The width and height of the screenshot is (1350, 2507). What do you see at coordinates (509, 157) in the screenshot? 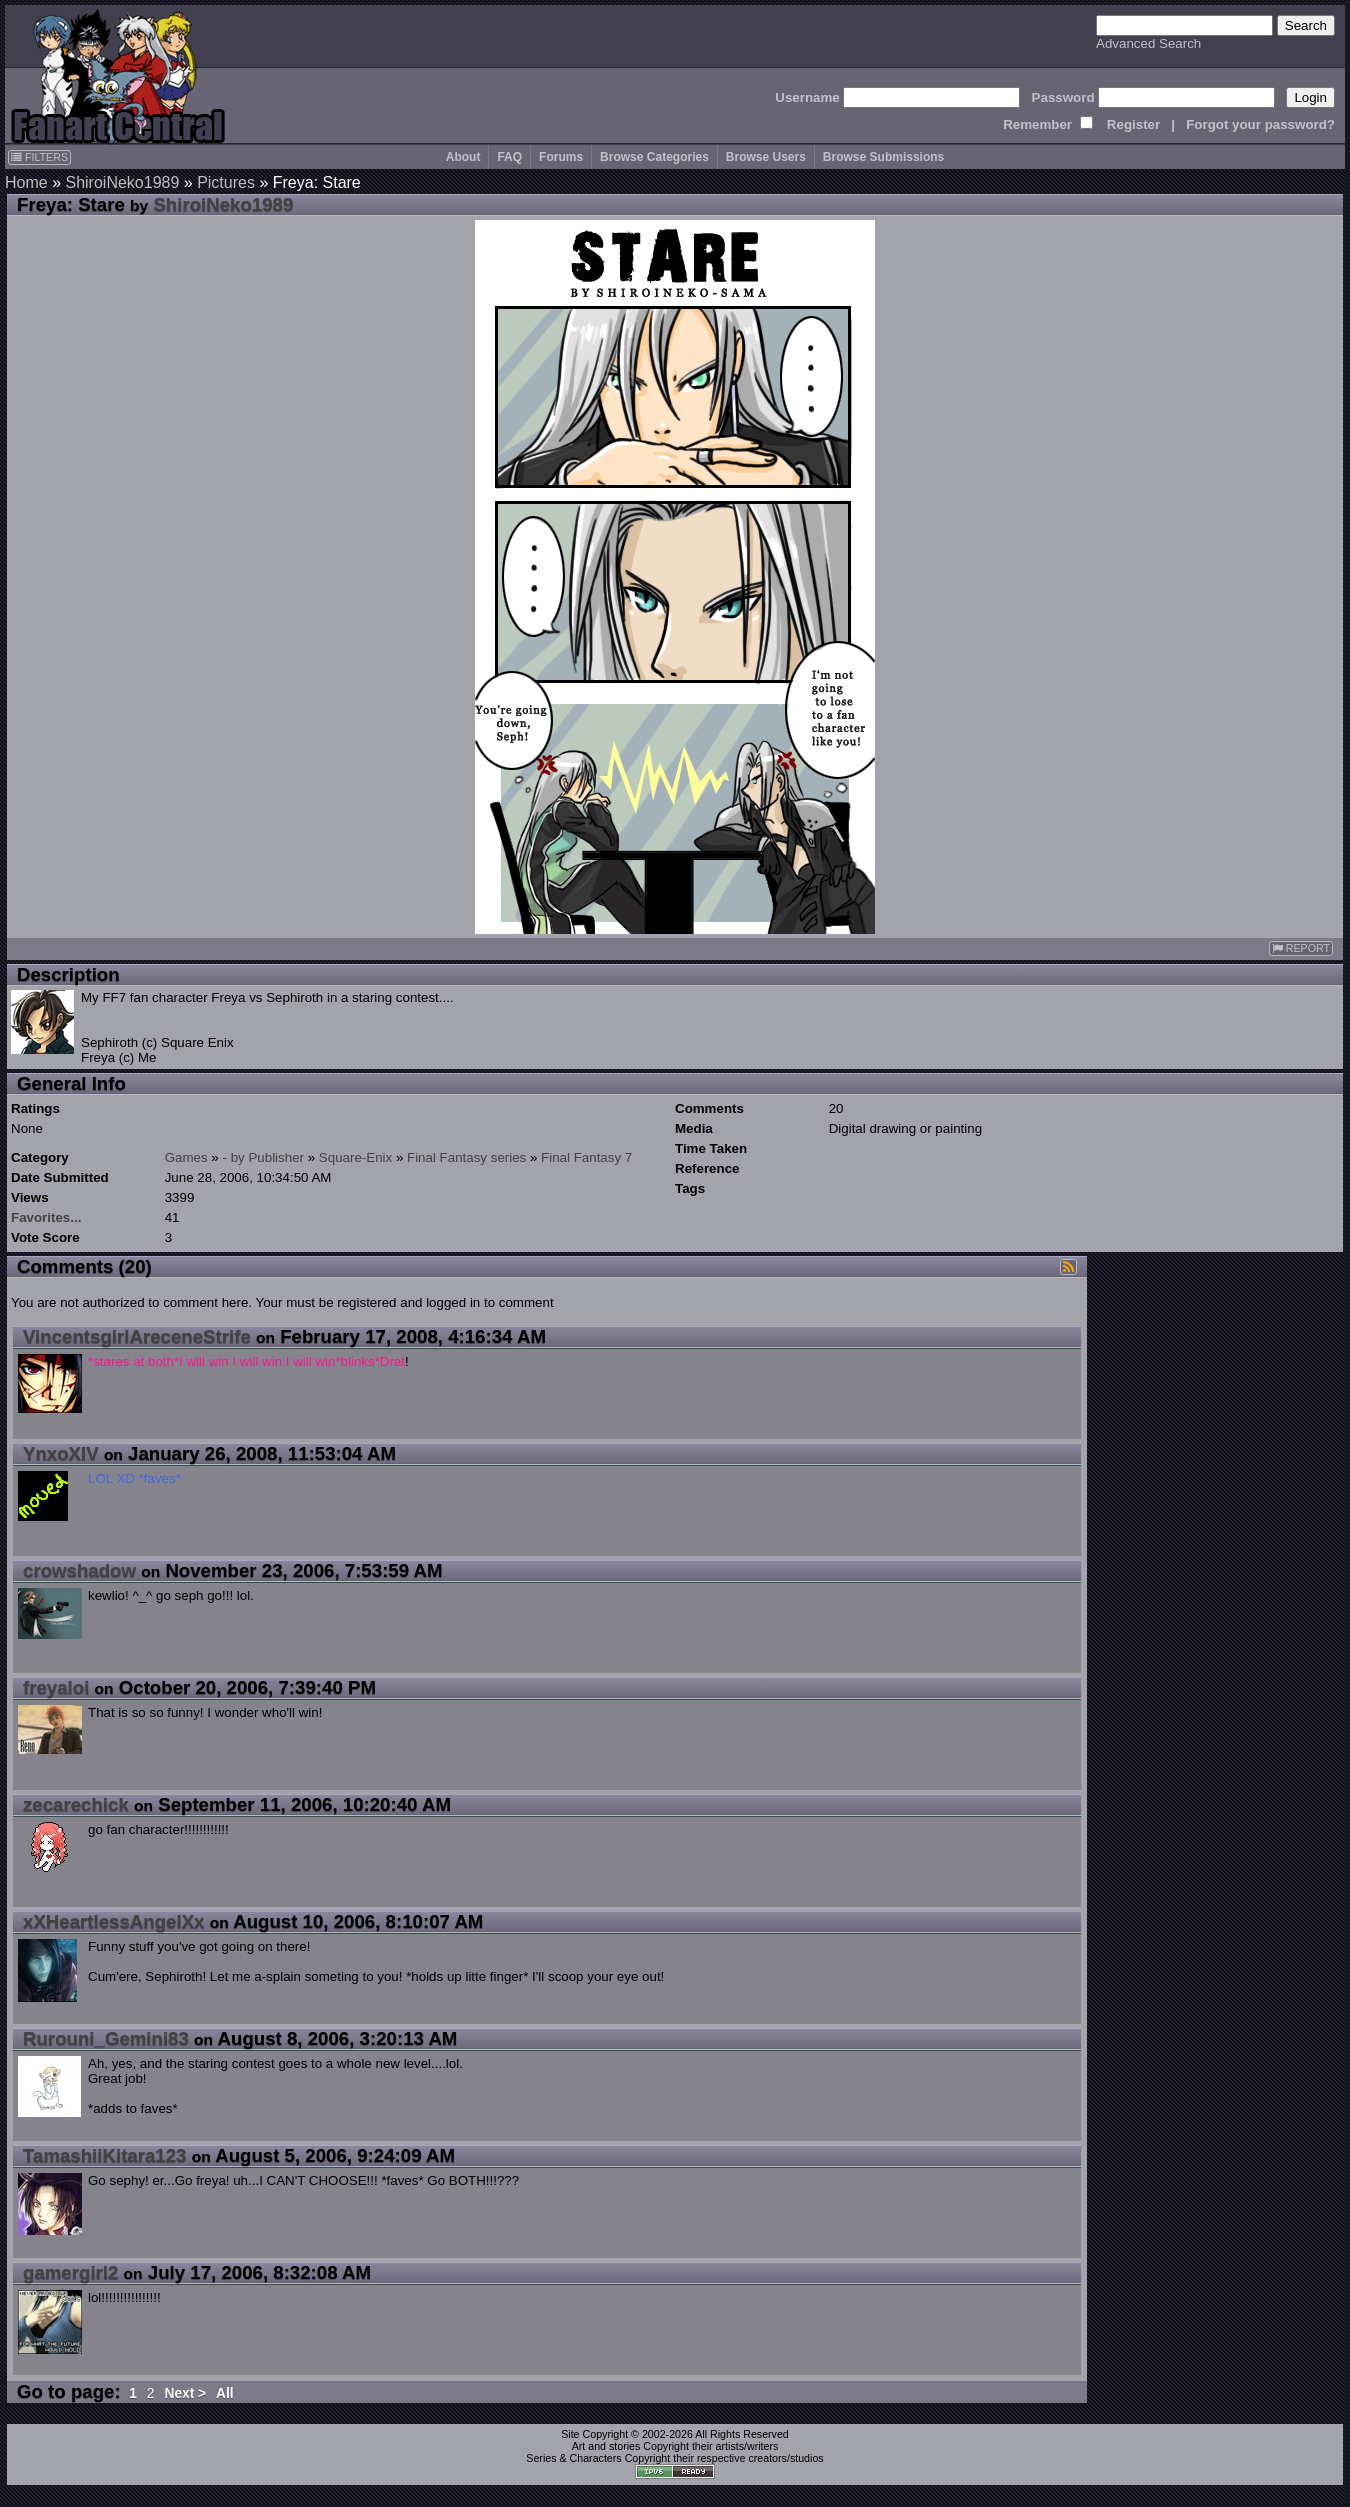
I see `FAQ` at bounding box center [509, 157].